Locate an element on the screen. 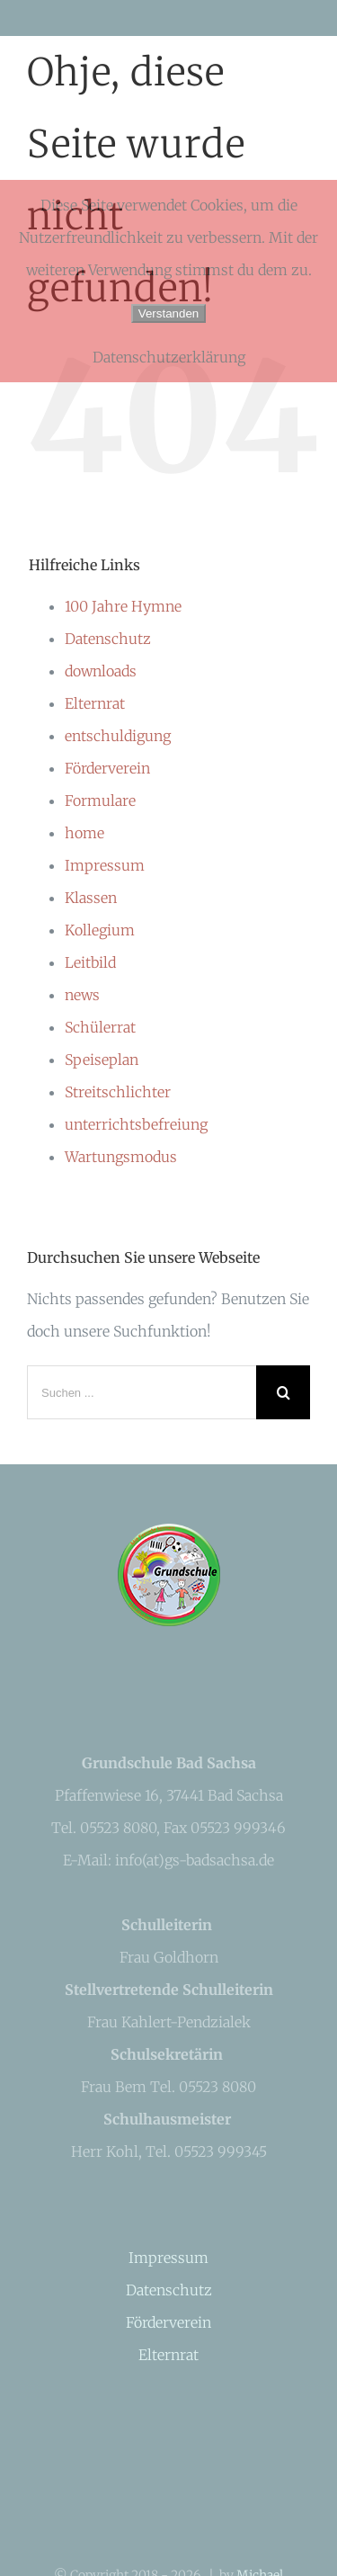 Image resolution: width=337 pixels, height=2576 pixels. Kollegium is located at coordinates (100, 930).